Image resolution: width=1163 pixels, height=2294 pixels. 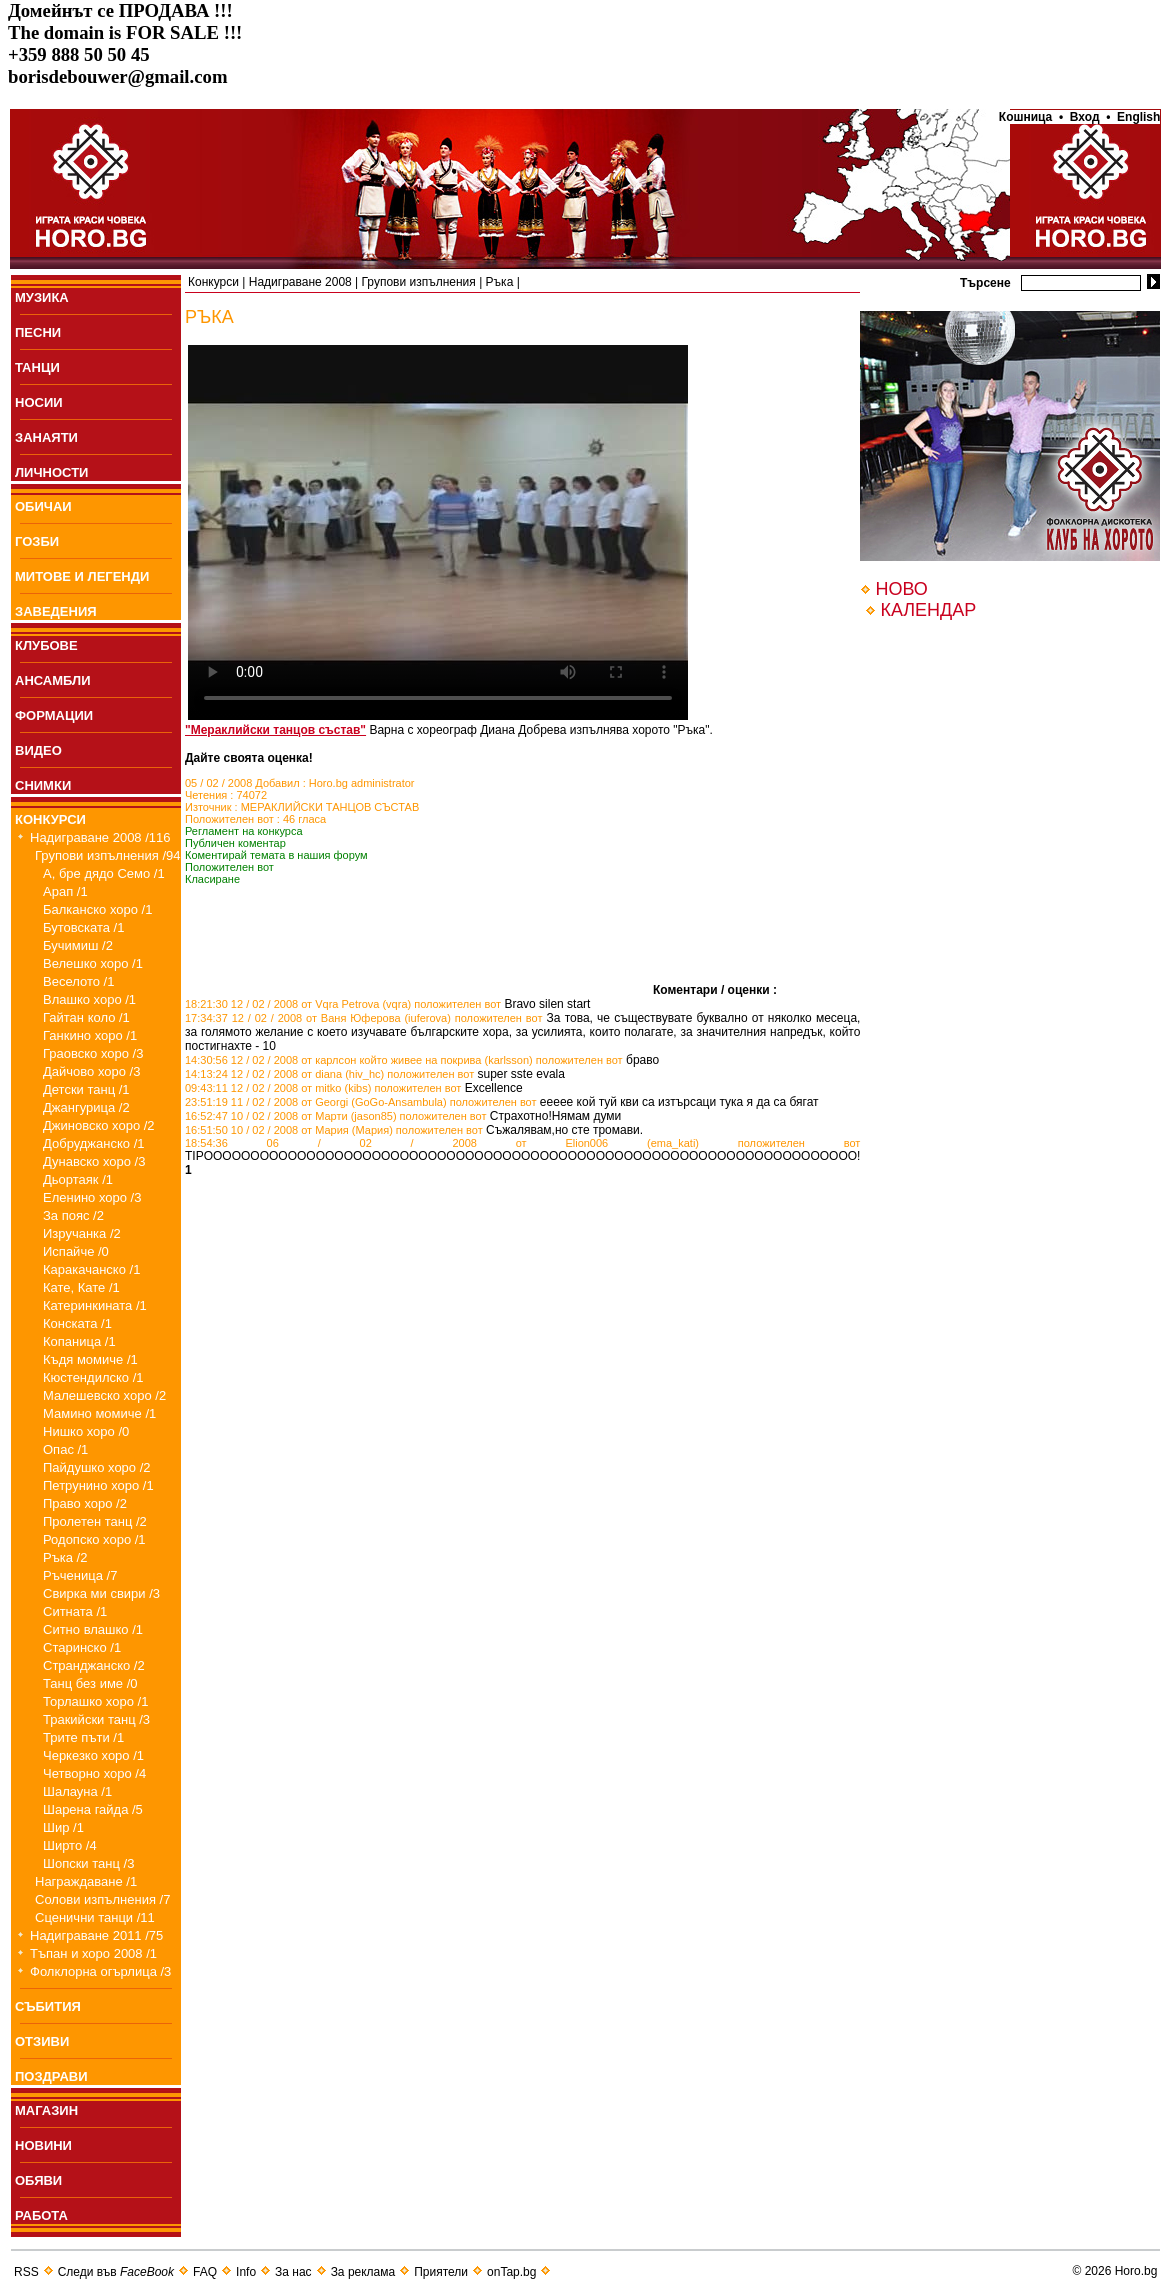 What do you see at coordinates (99, 1413) in the screenshot?
I see `Мамино момиче /1` at bounding box center [99, 1413].